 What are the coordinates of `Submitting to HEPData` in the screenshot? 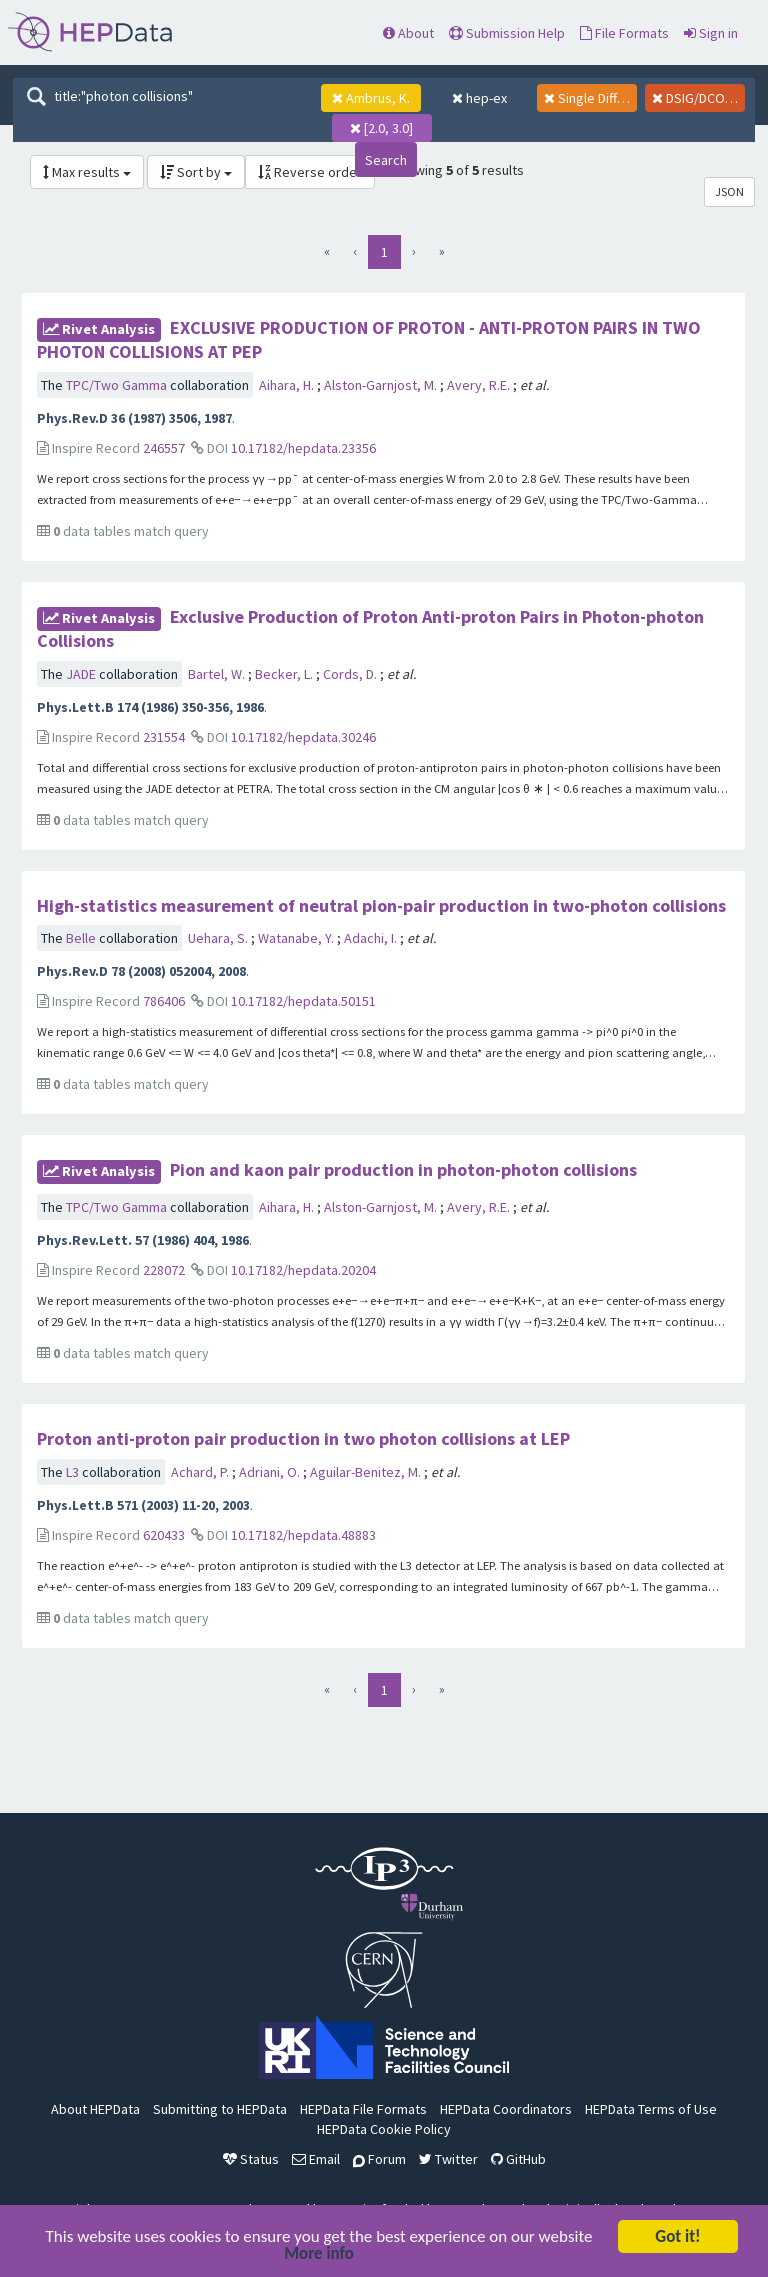 It's located at (220, 2109).